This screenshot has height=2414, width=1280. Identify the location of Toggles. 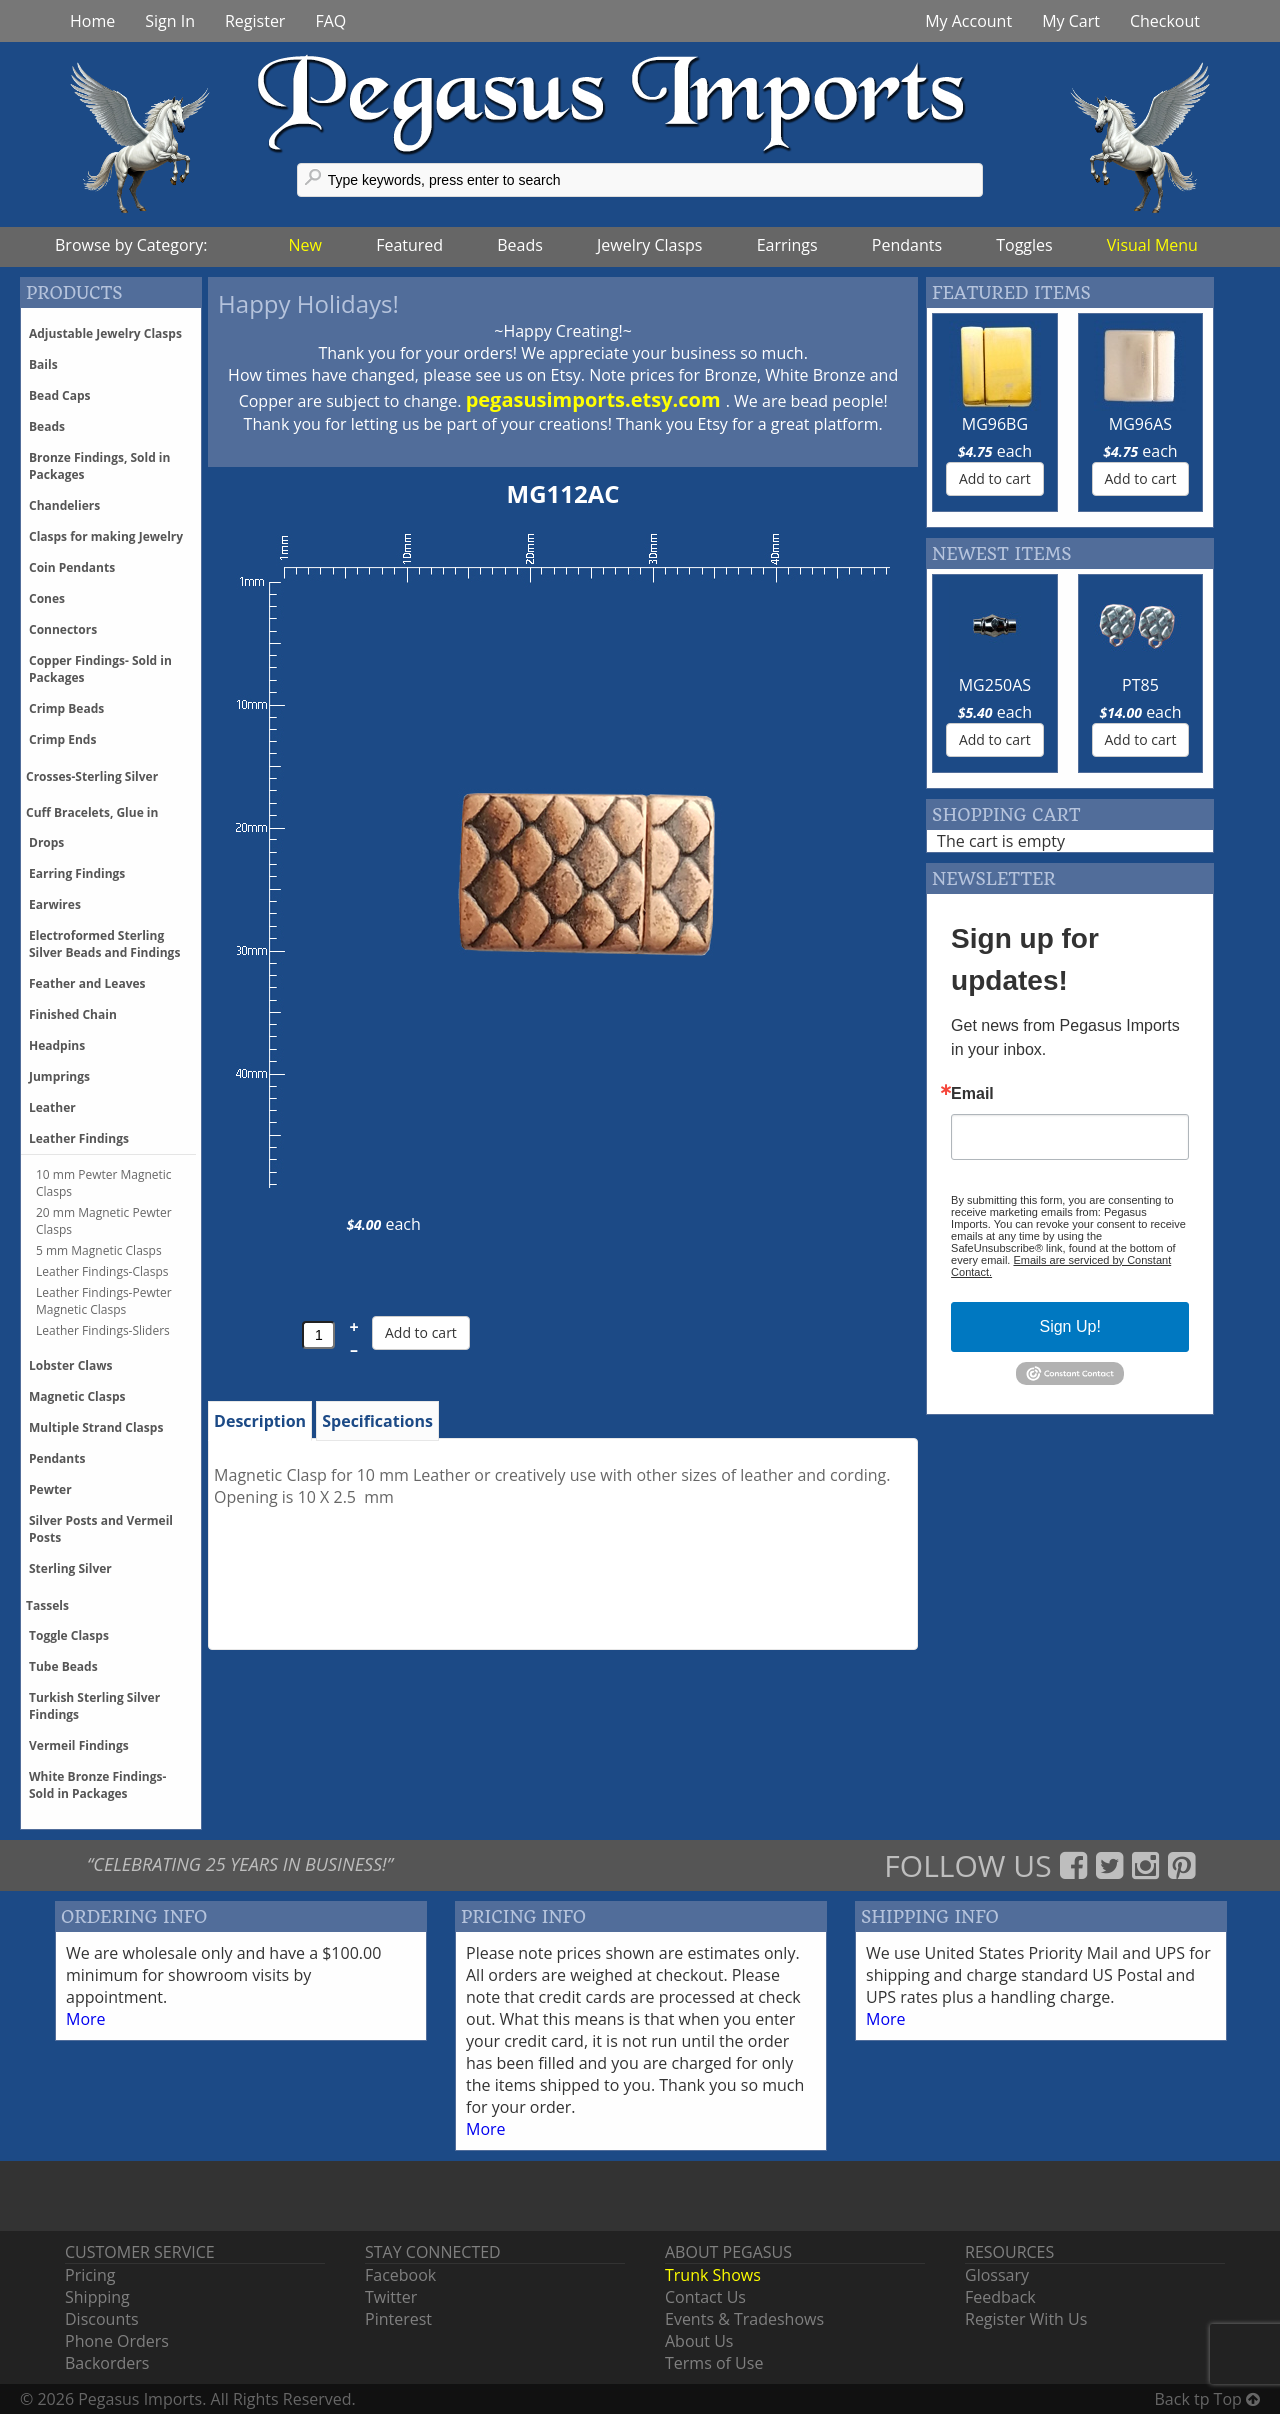
(1024, 245).